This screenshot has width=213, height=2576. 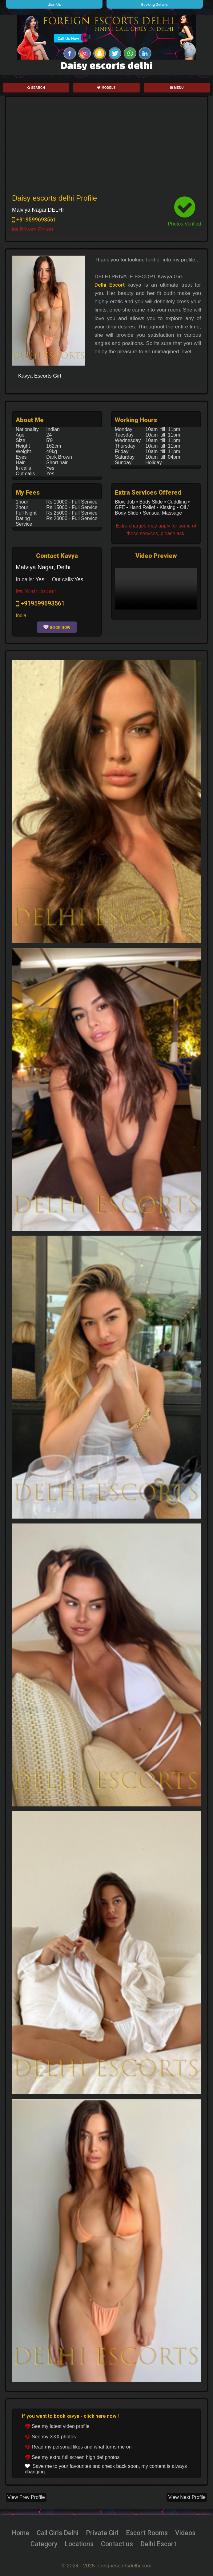 What do you see at coordinates (154, 4) in the screenshot?
I see `Booking Details` at bounding box center [154, 4].